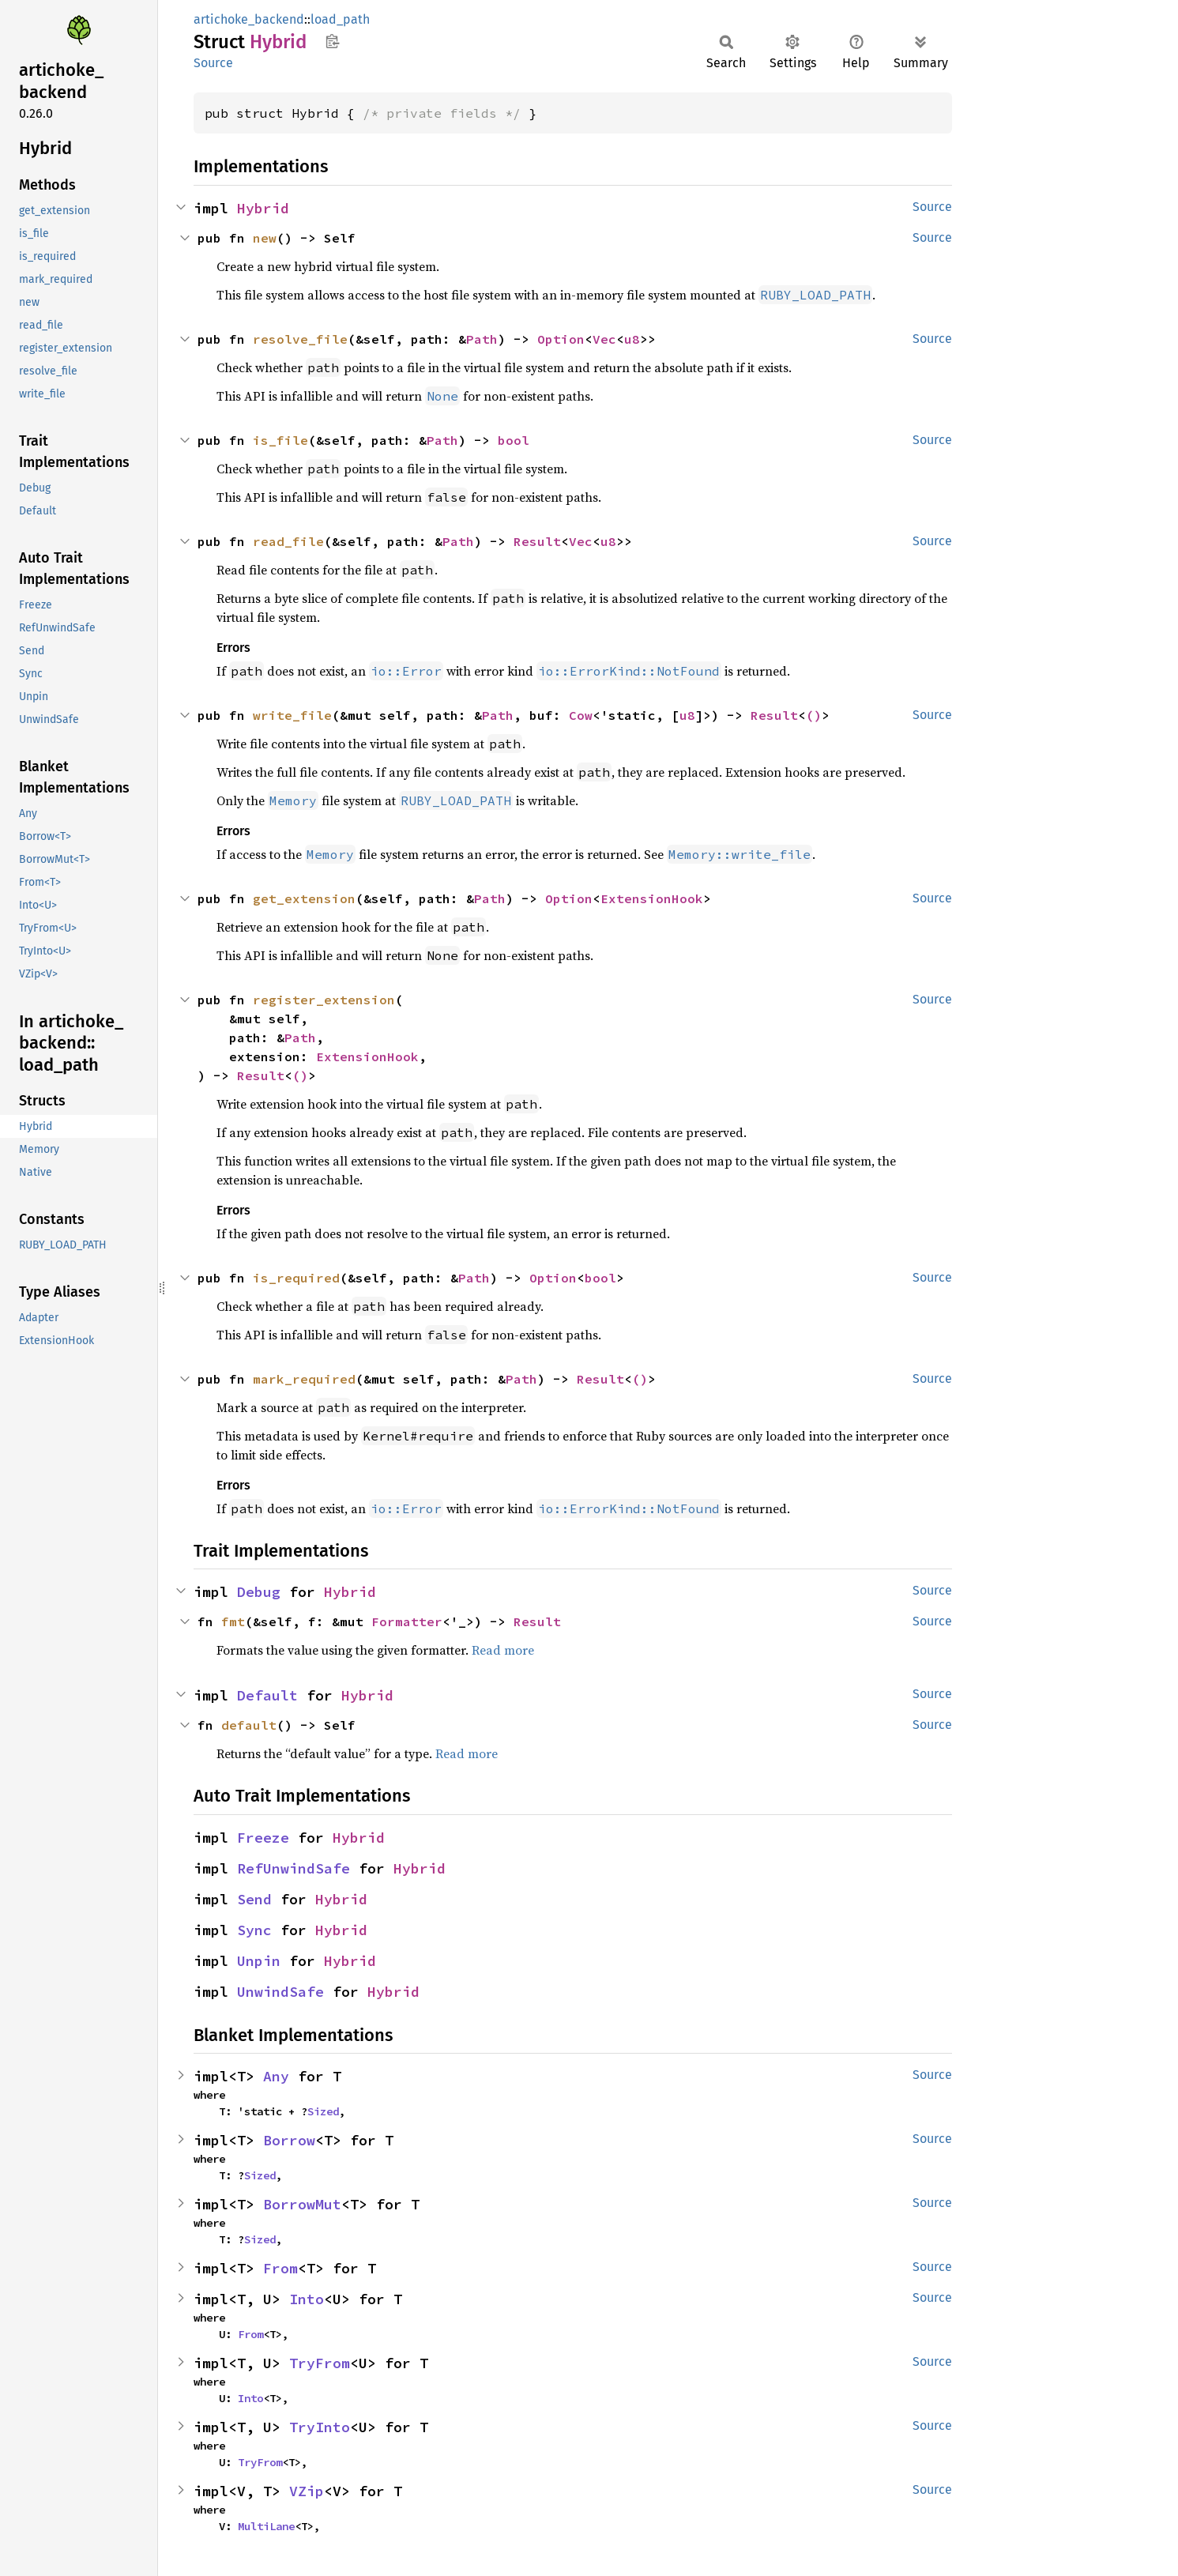 The width and height of the screenshot is (1178, 2576). What do you see at coordinates (288, 541) in the screenshot?
I see `read_file` at bounding box center [288, 541].